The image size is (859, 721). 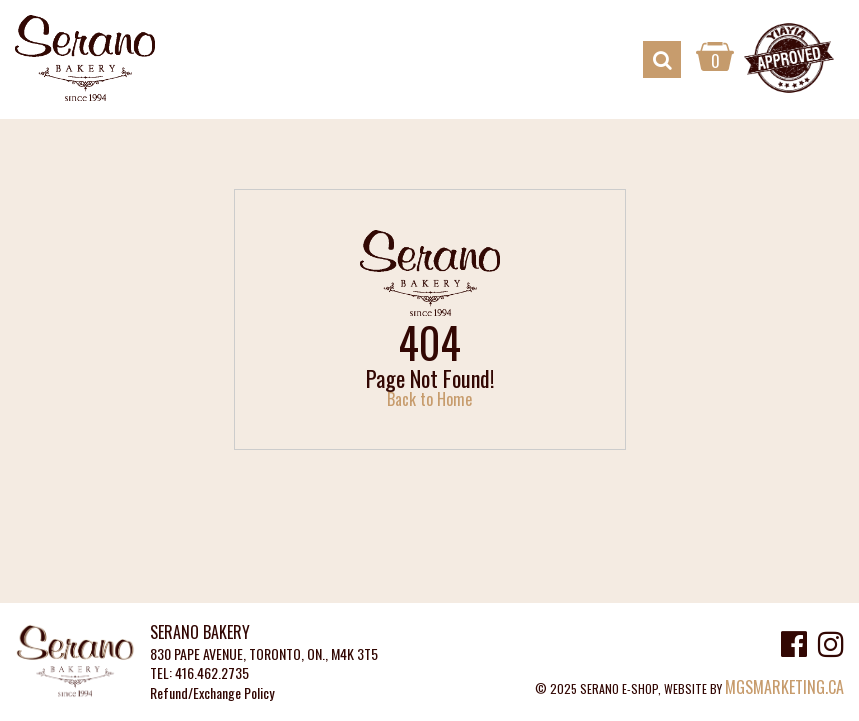 I want to click on TEL: 416.462.2735, so click(x=199, y=673).